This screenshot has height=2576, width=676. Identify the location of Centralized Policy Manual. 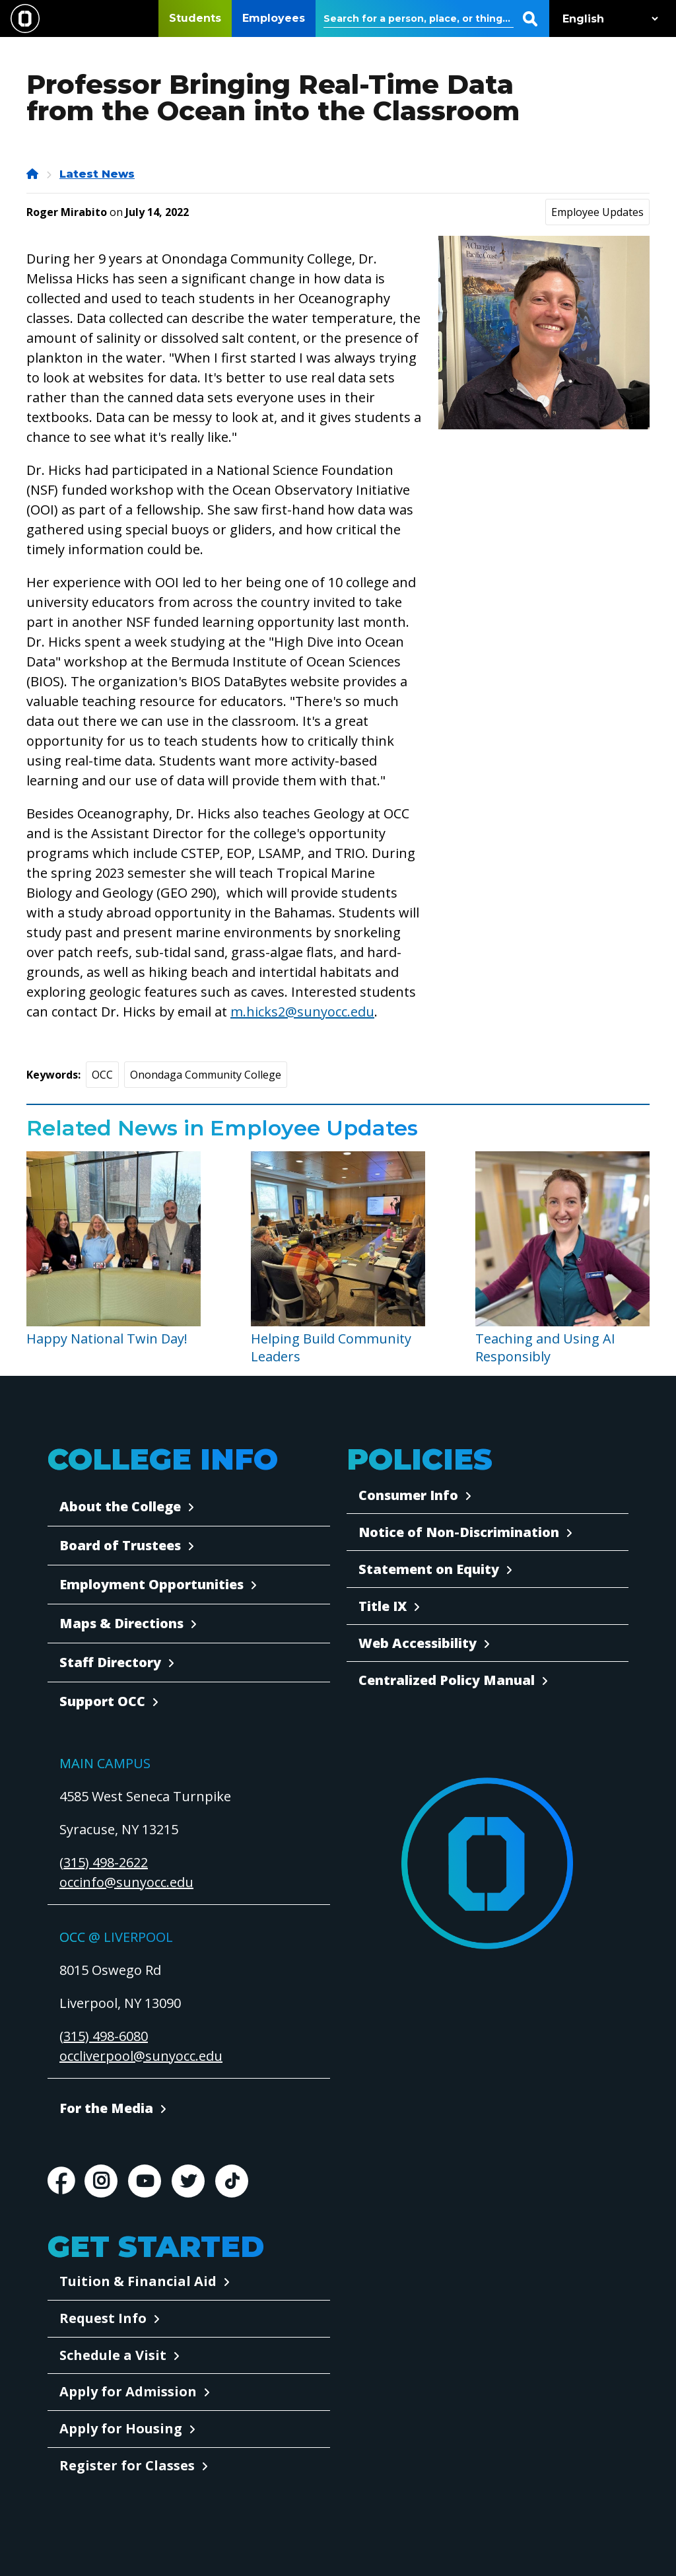
(446, 1680).